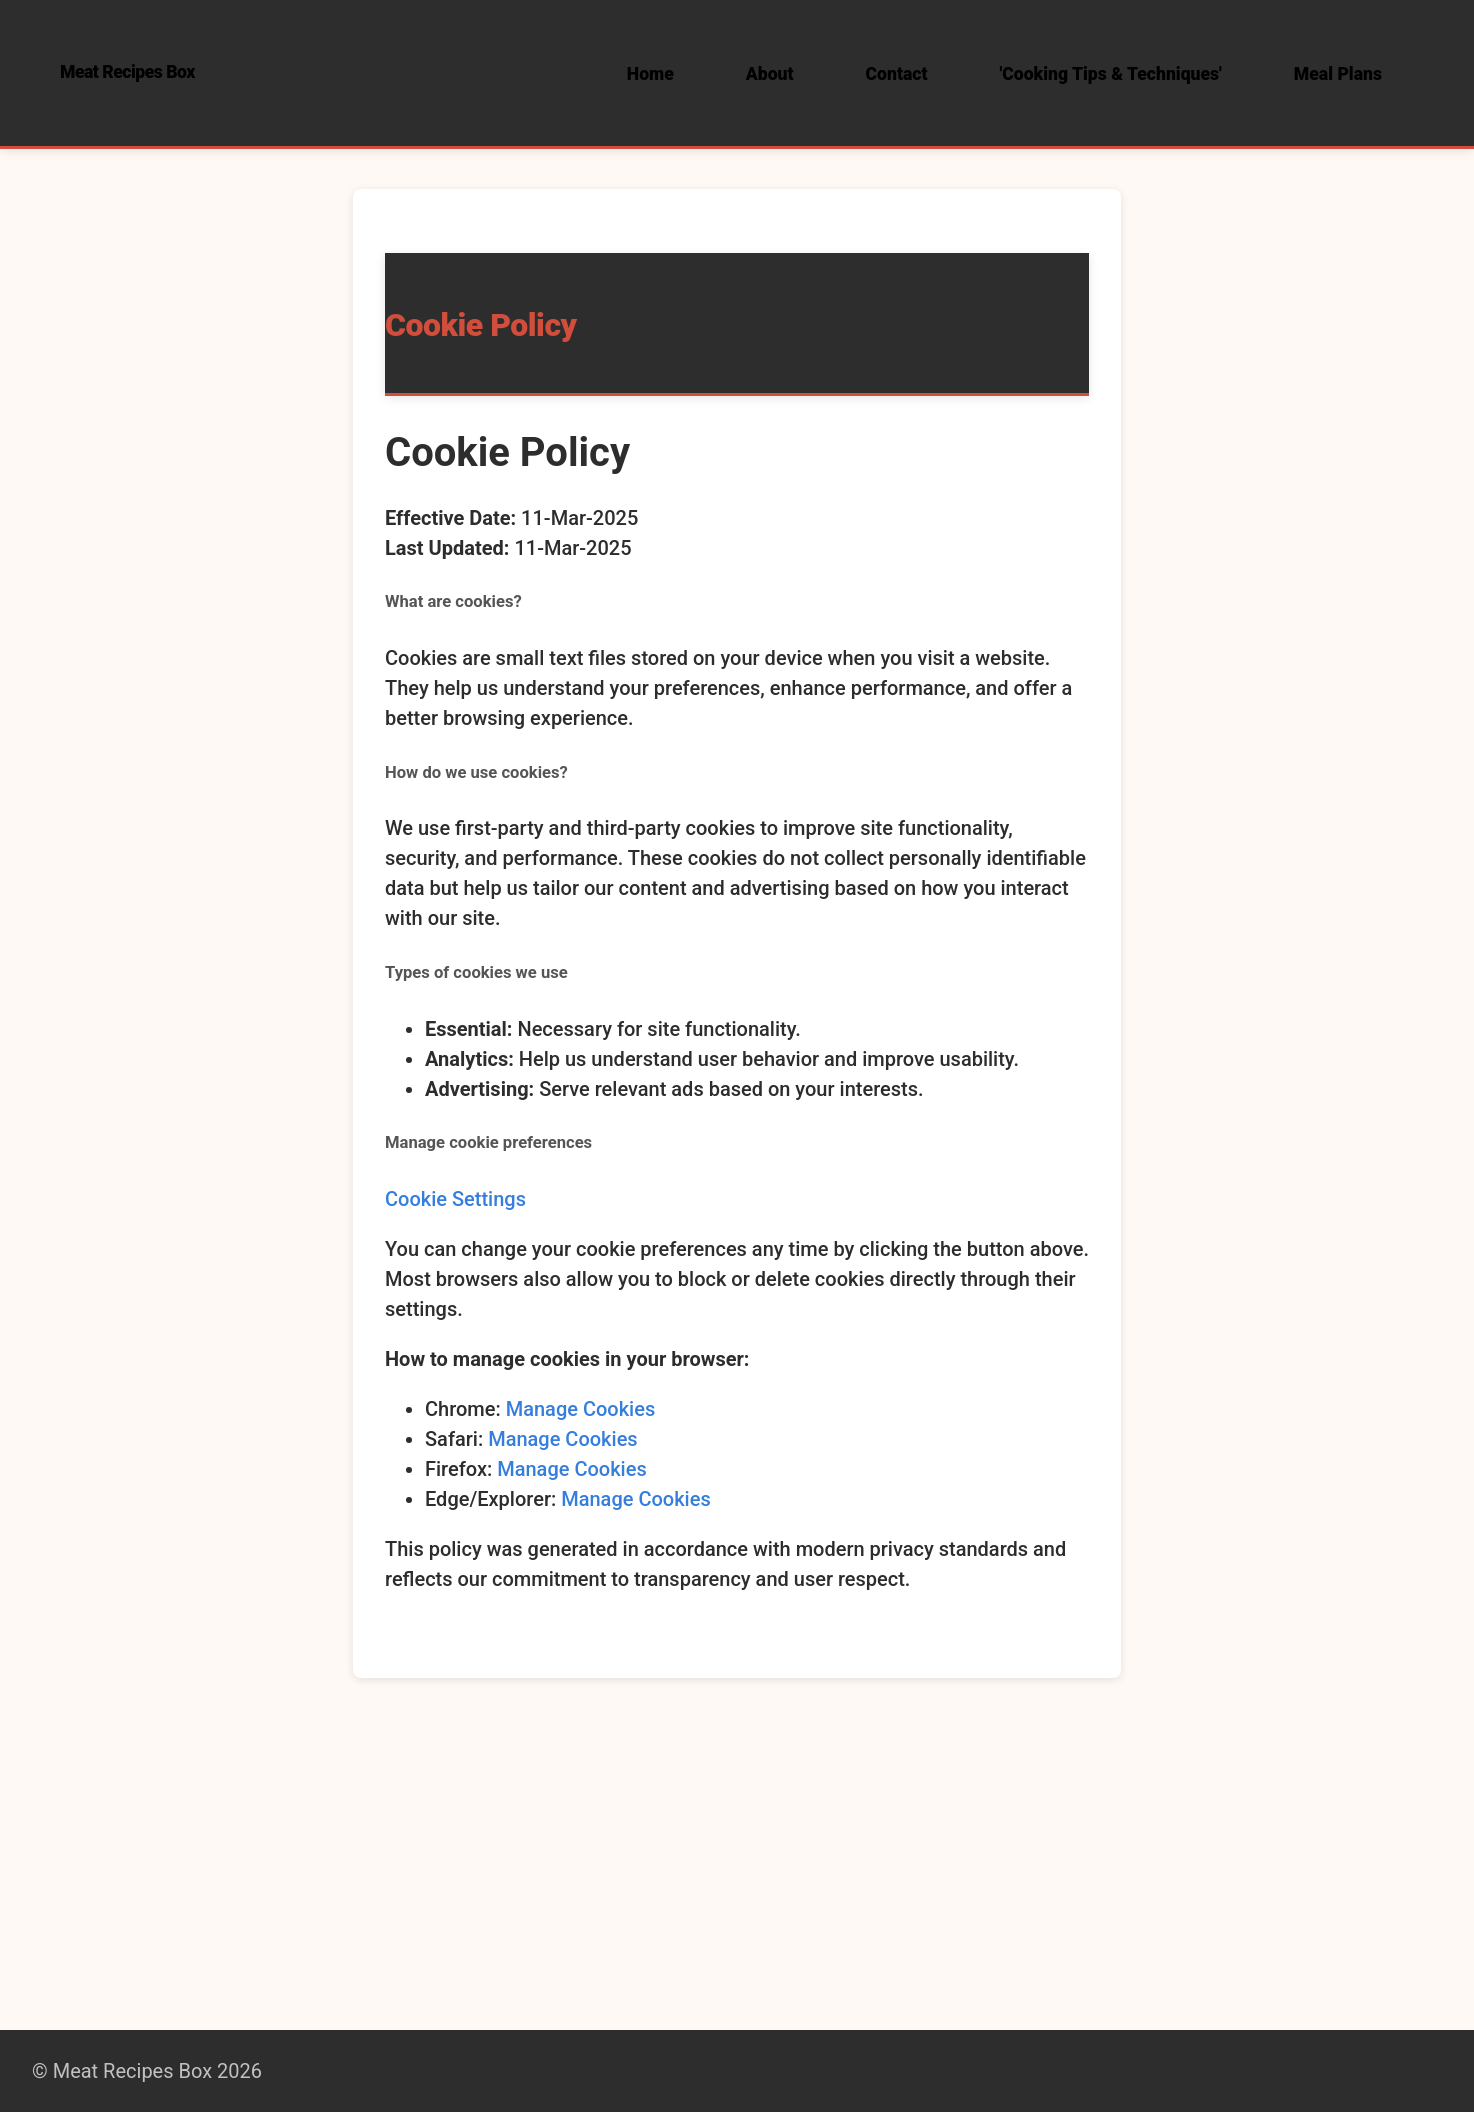 The width and height of the screenshot is (1474, 2112). I want to click on 'Cooking Tips & Techniques', so click(1111, 74).